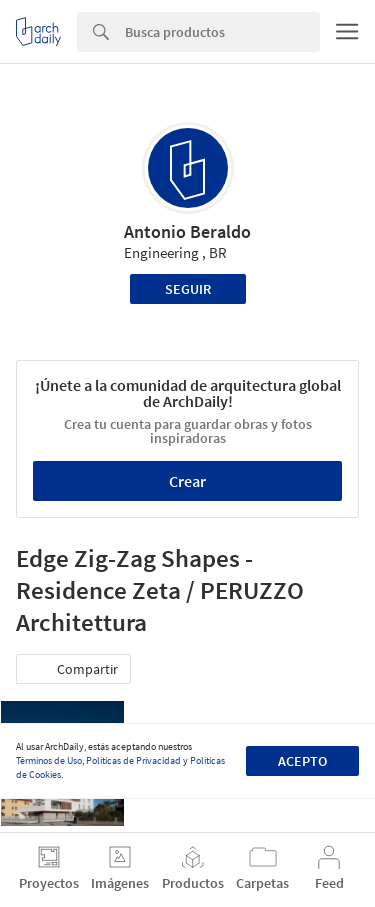 The height and width of the screenshot is (907, 375). I want to click on Acepto, so click(302, 761).